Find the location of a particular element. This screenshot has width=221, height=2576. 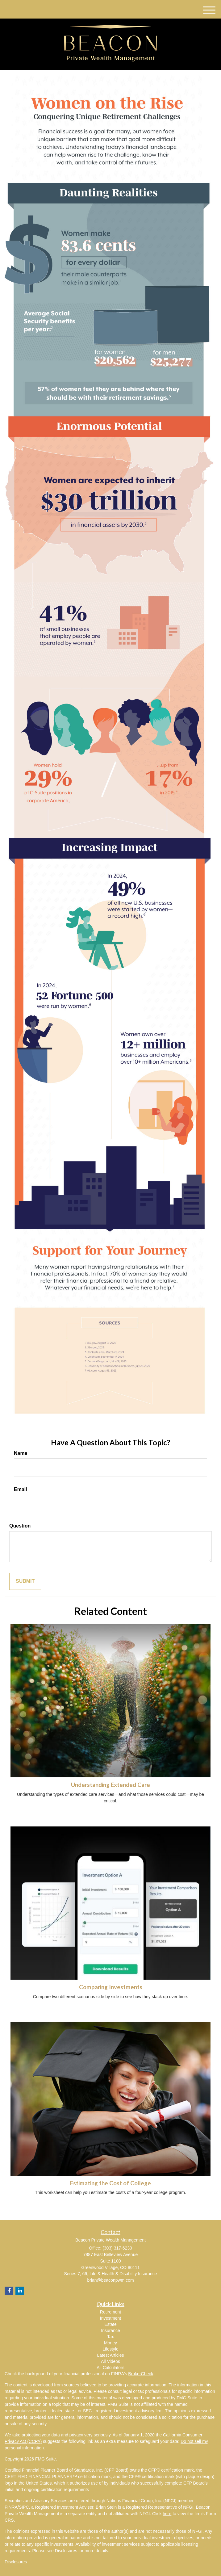

Money is located at coordinates (110, 2342).